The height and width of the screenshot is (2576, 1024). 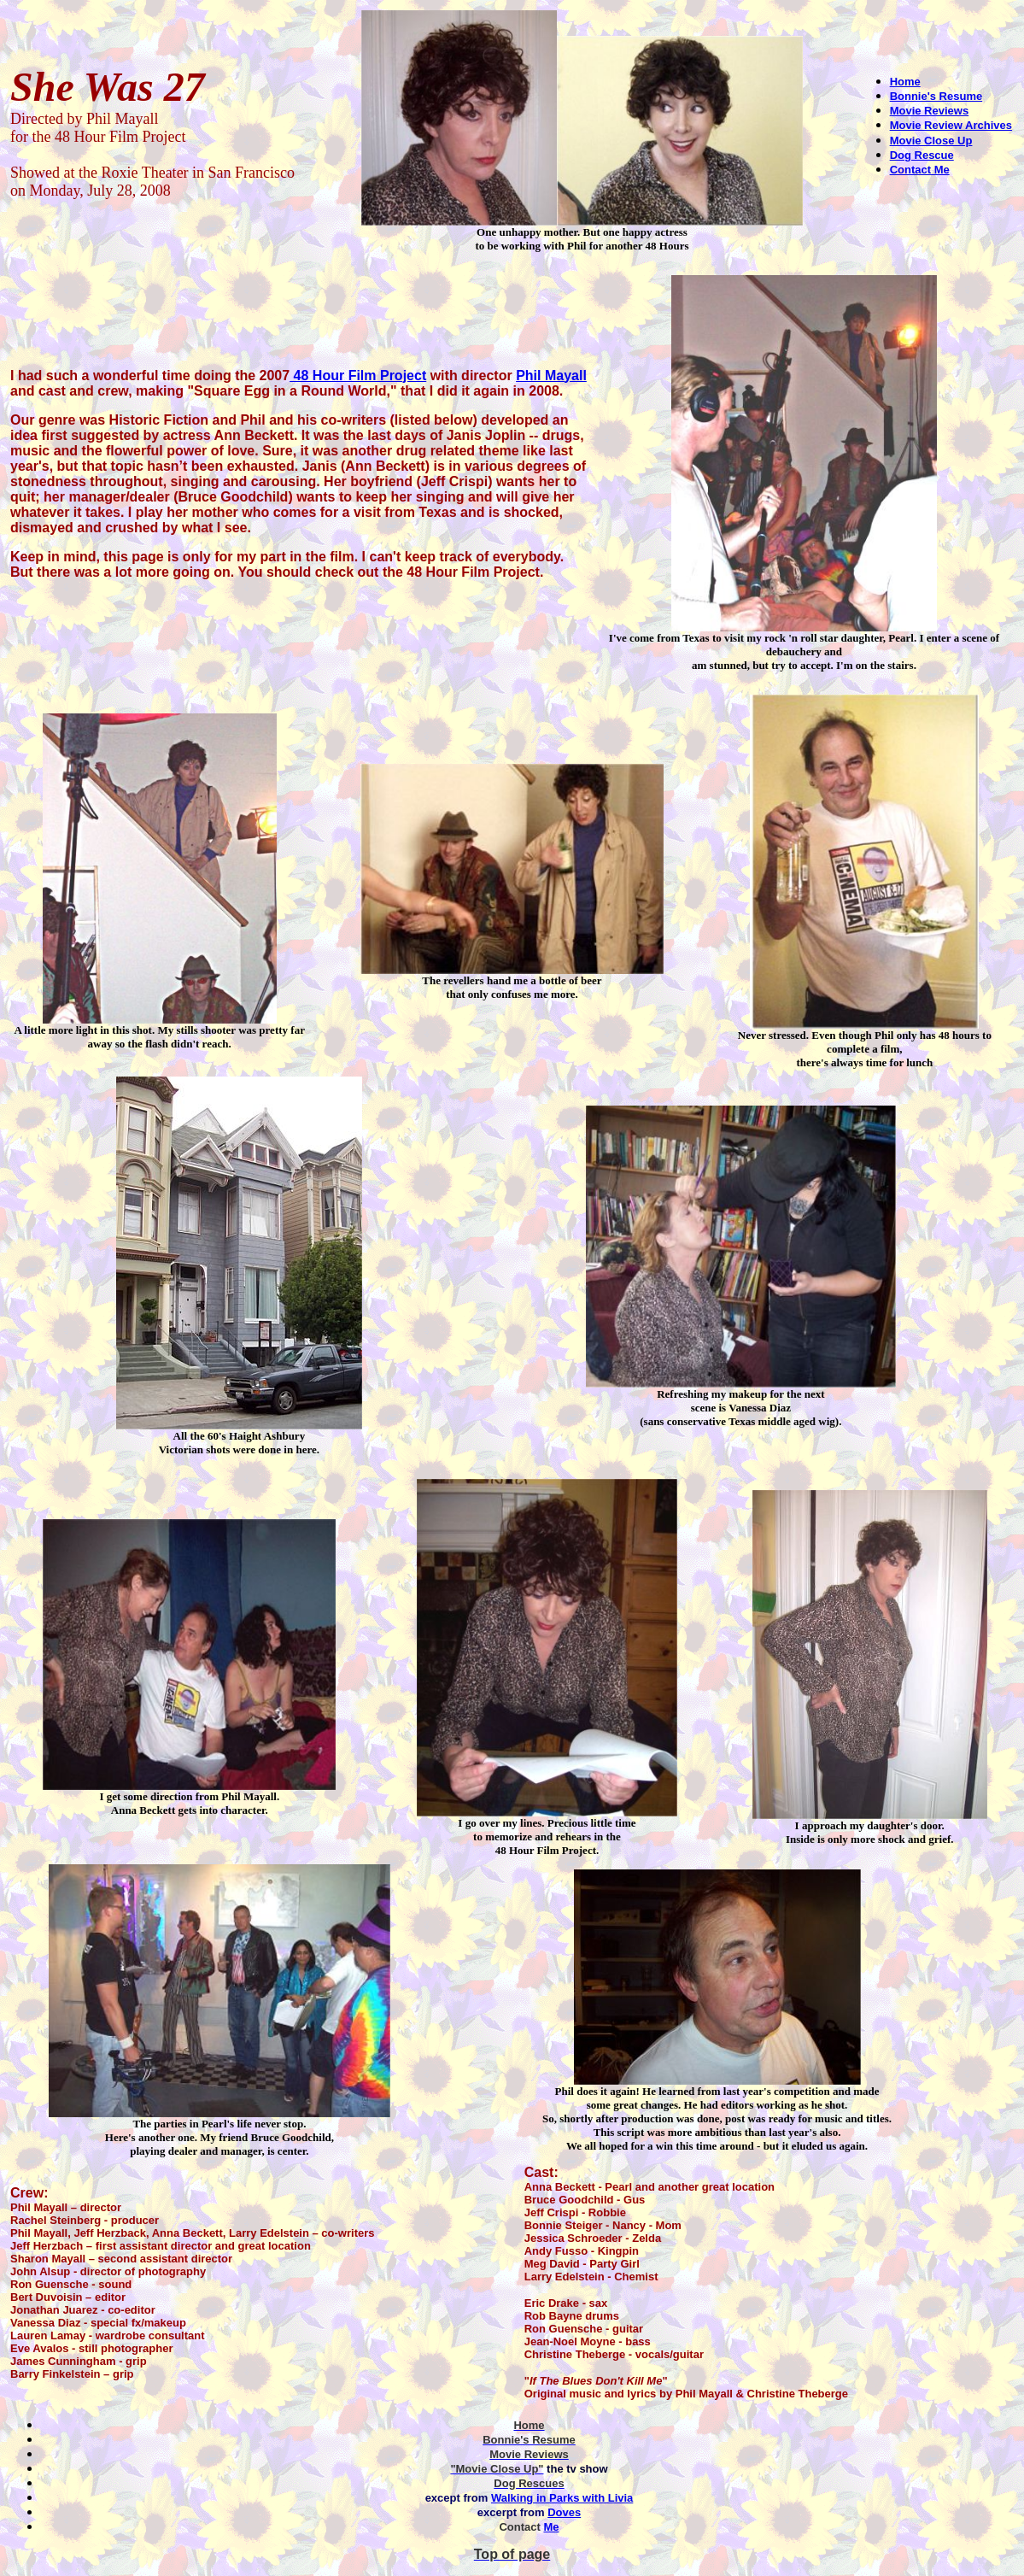 I want to click on Contact Me, so click(x=920, y=169).